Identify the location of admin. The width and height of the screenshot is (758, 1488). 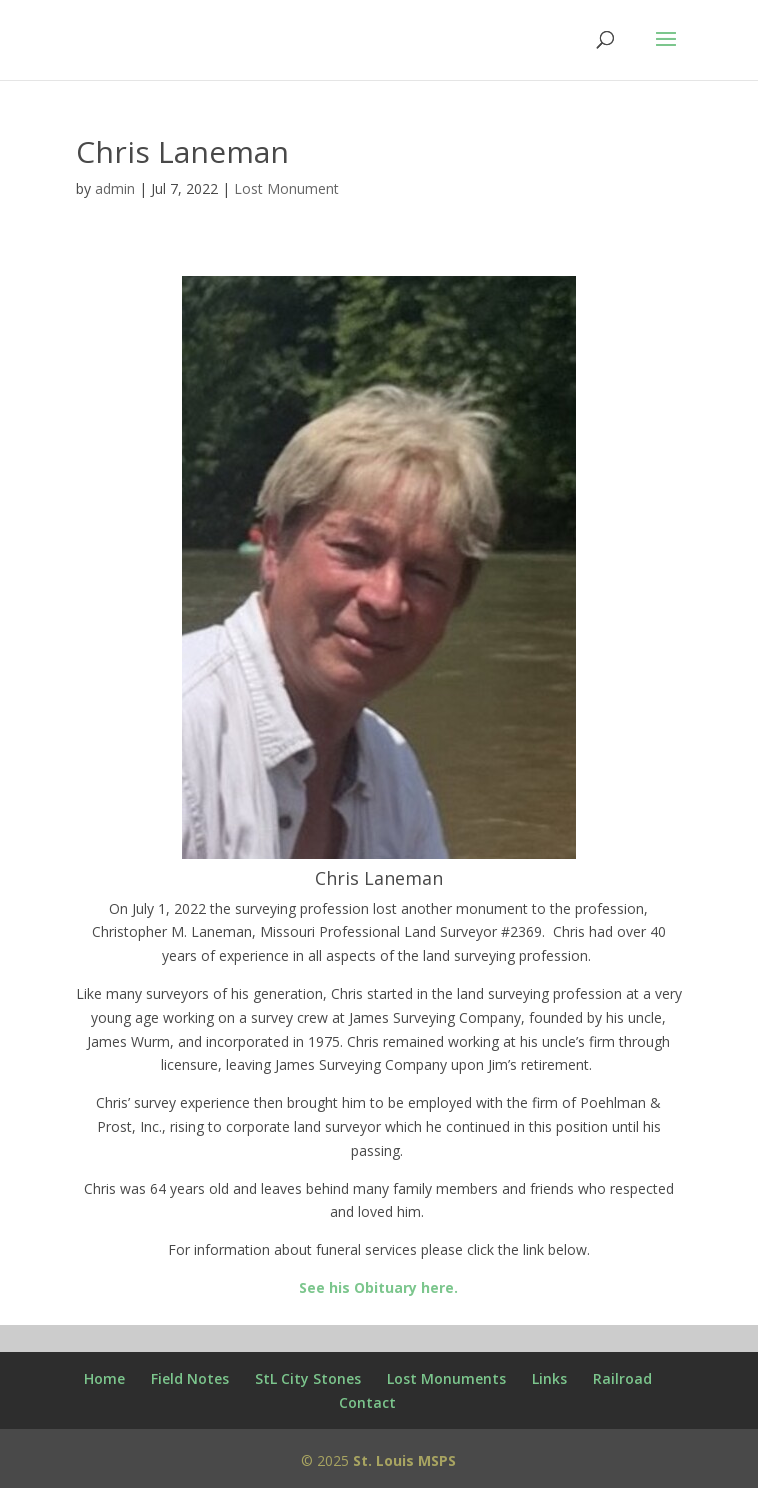
(115, 188).